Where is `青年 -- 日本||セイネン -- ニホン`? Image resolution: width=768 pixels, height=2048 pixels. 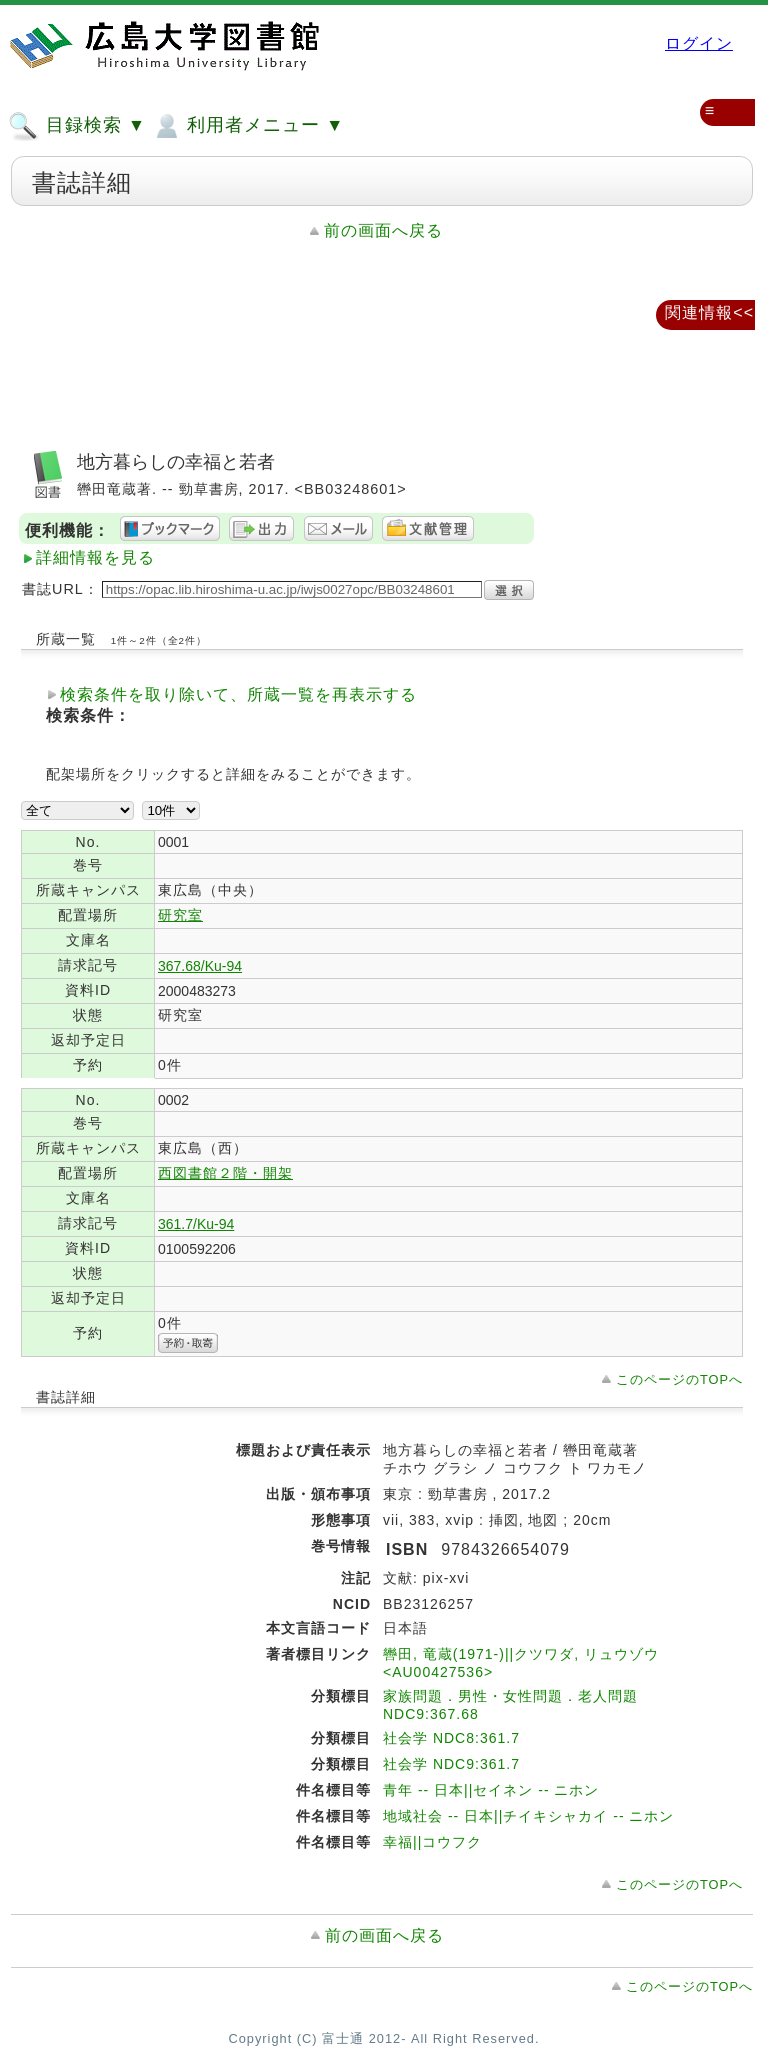 青年 -- 日本||セイネン -- ニホン is located at coordinates (491, 1790).